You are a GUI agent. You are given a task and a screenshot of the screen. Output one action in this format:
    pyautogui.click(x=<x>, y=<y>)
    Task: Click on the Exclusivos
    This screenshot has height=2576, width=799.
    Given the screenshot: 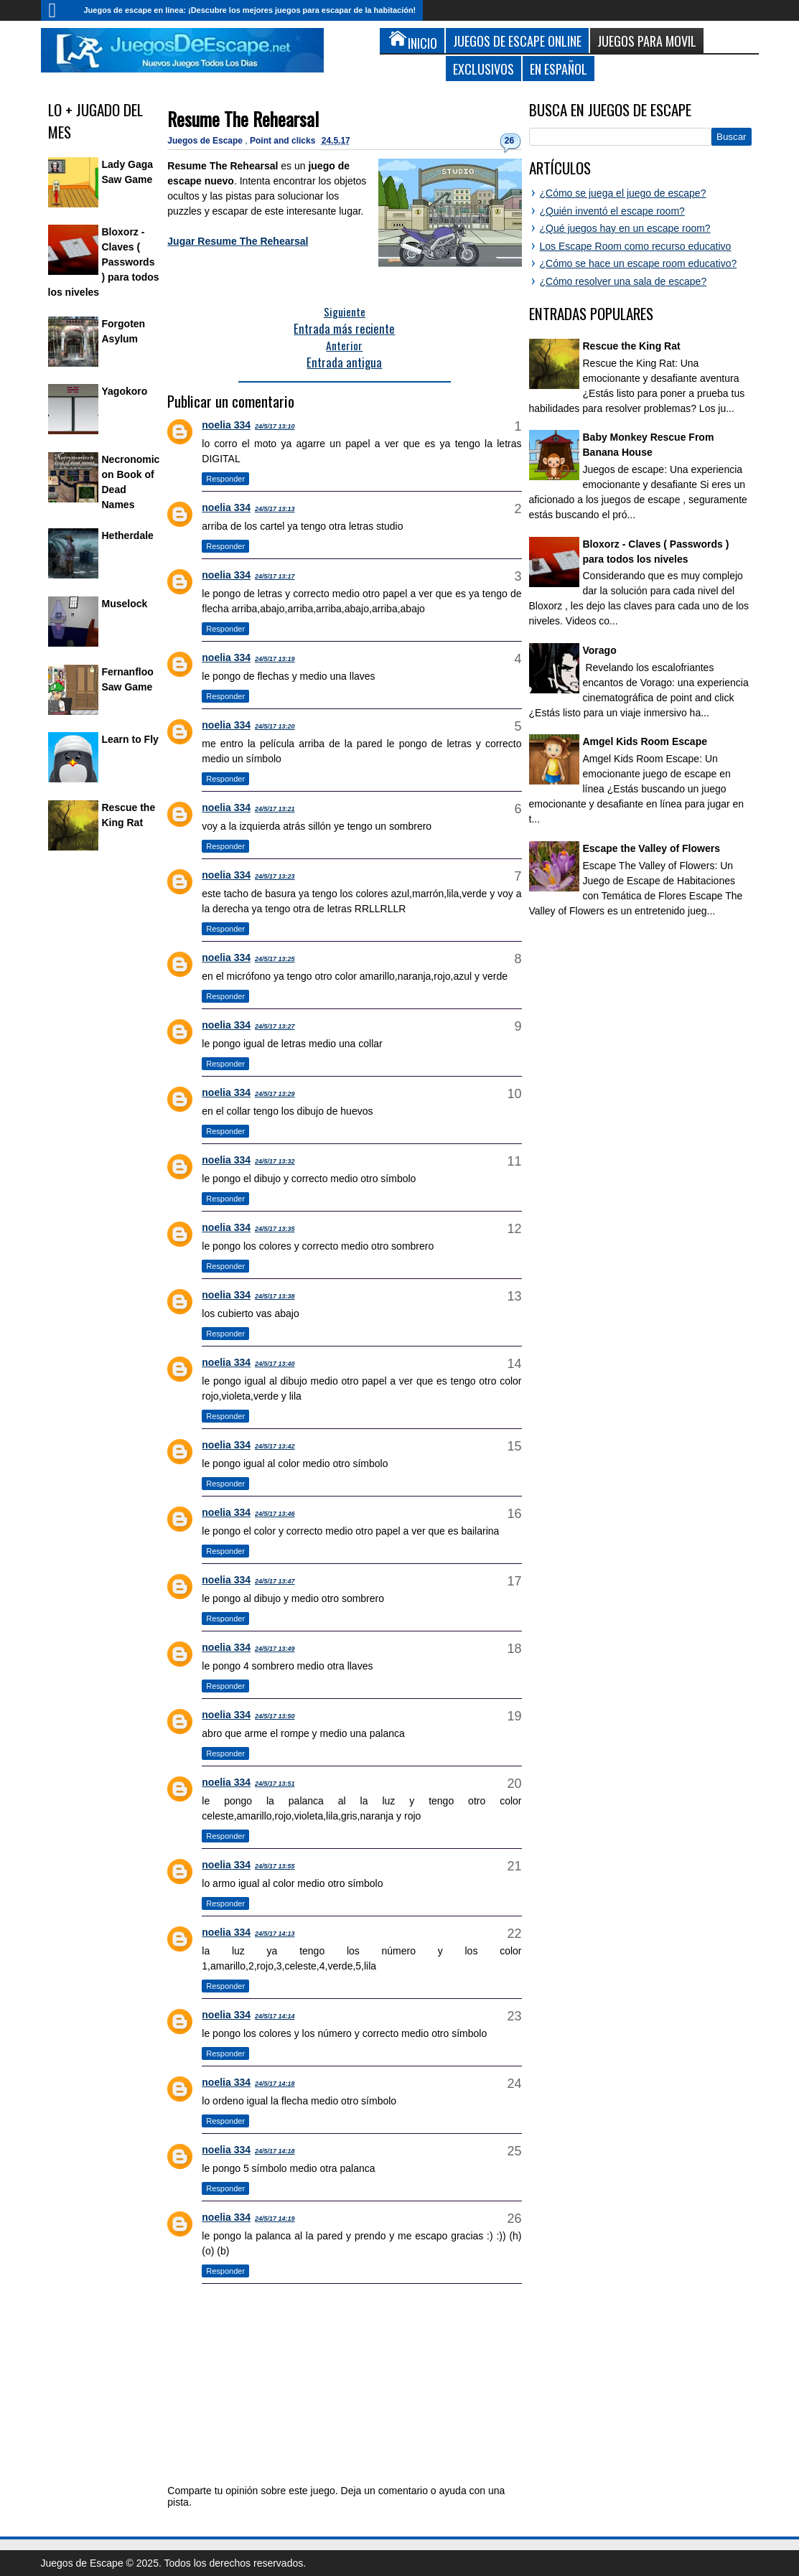 What is the action you would take?
    pyautogui.click(x=483, y=68)
    